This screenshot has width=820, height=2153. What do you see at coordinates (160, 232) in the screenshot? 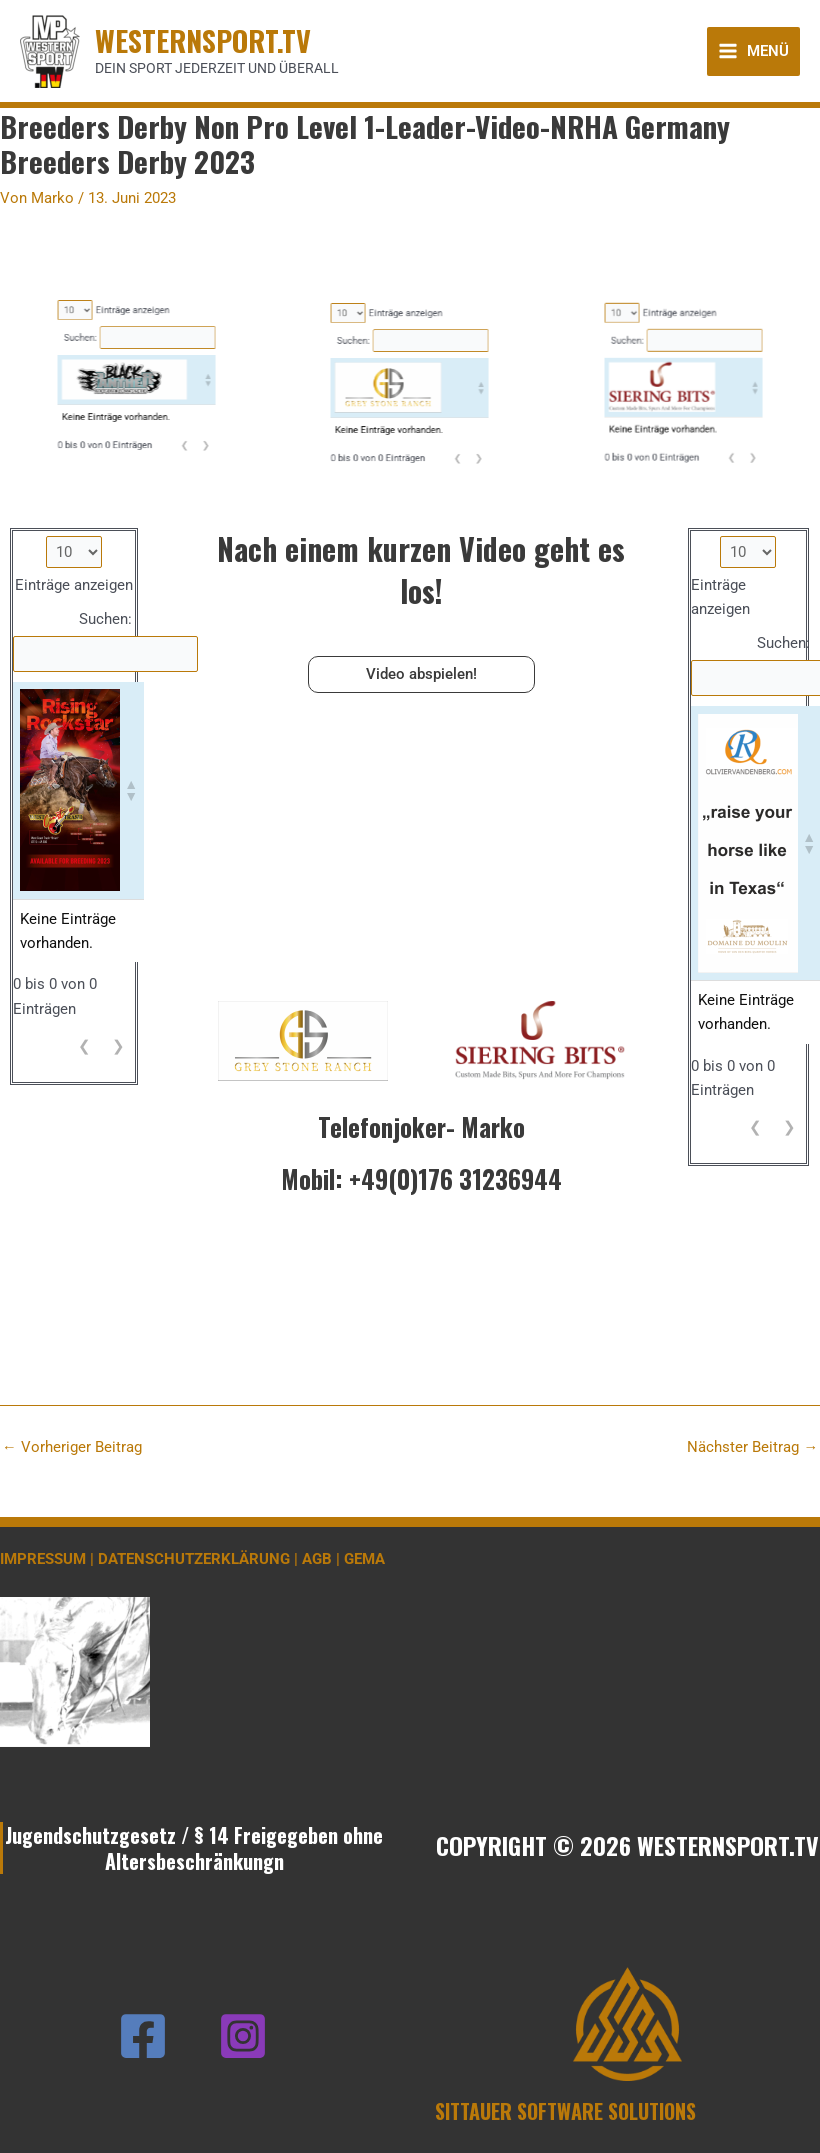
I see `❯ [link]` at bounding box center [160, 232].